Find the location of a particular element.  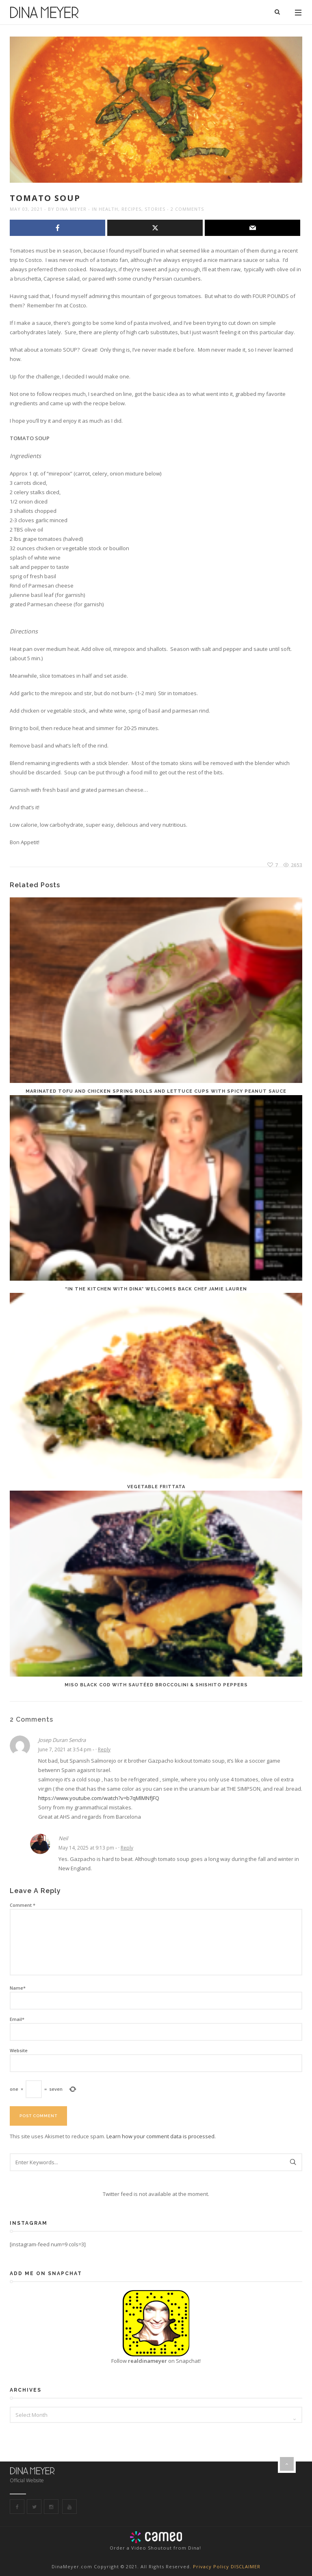

Stories is located at coordinates (155, 209).